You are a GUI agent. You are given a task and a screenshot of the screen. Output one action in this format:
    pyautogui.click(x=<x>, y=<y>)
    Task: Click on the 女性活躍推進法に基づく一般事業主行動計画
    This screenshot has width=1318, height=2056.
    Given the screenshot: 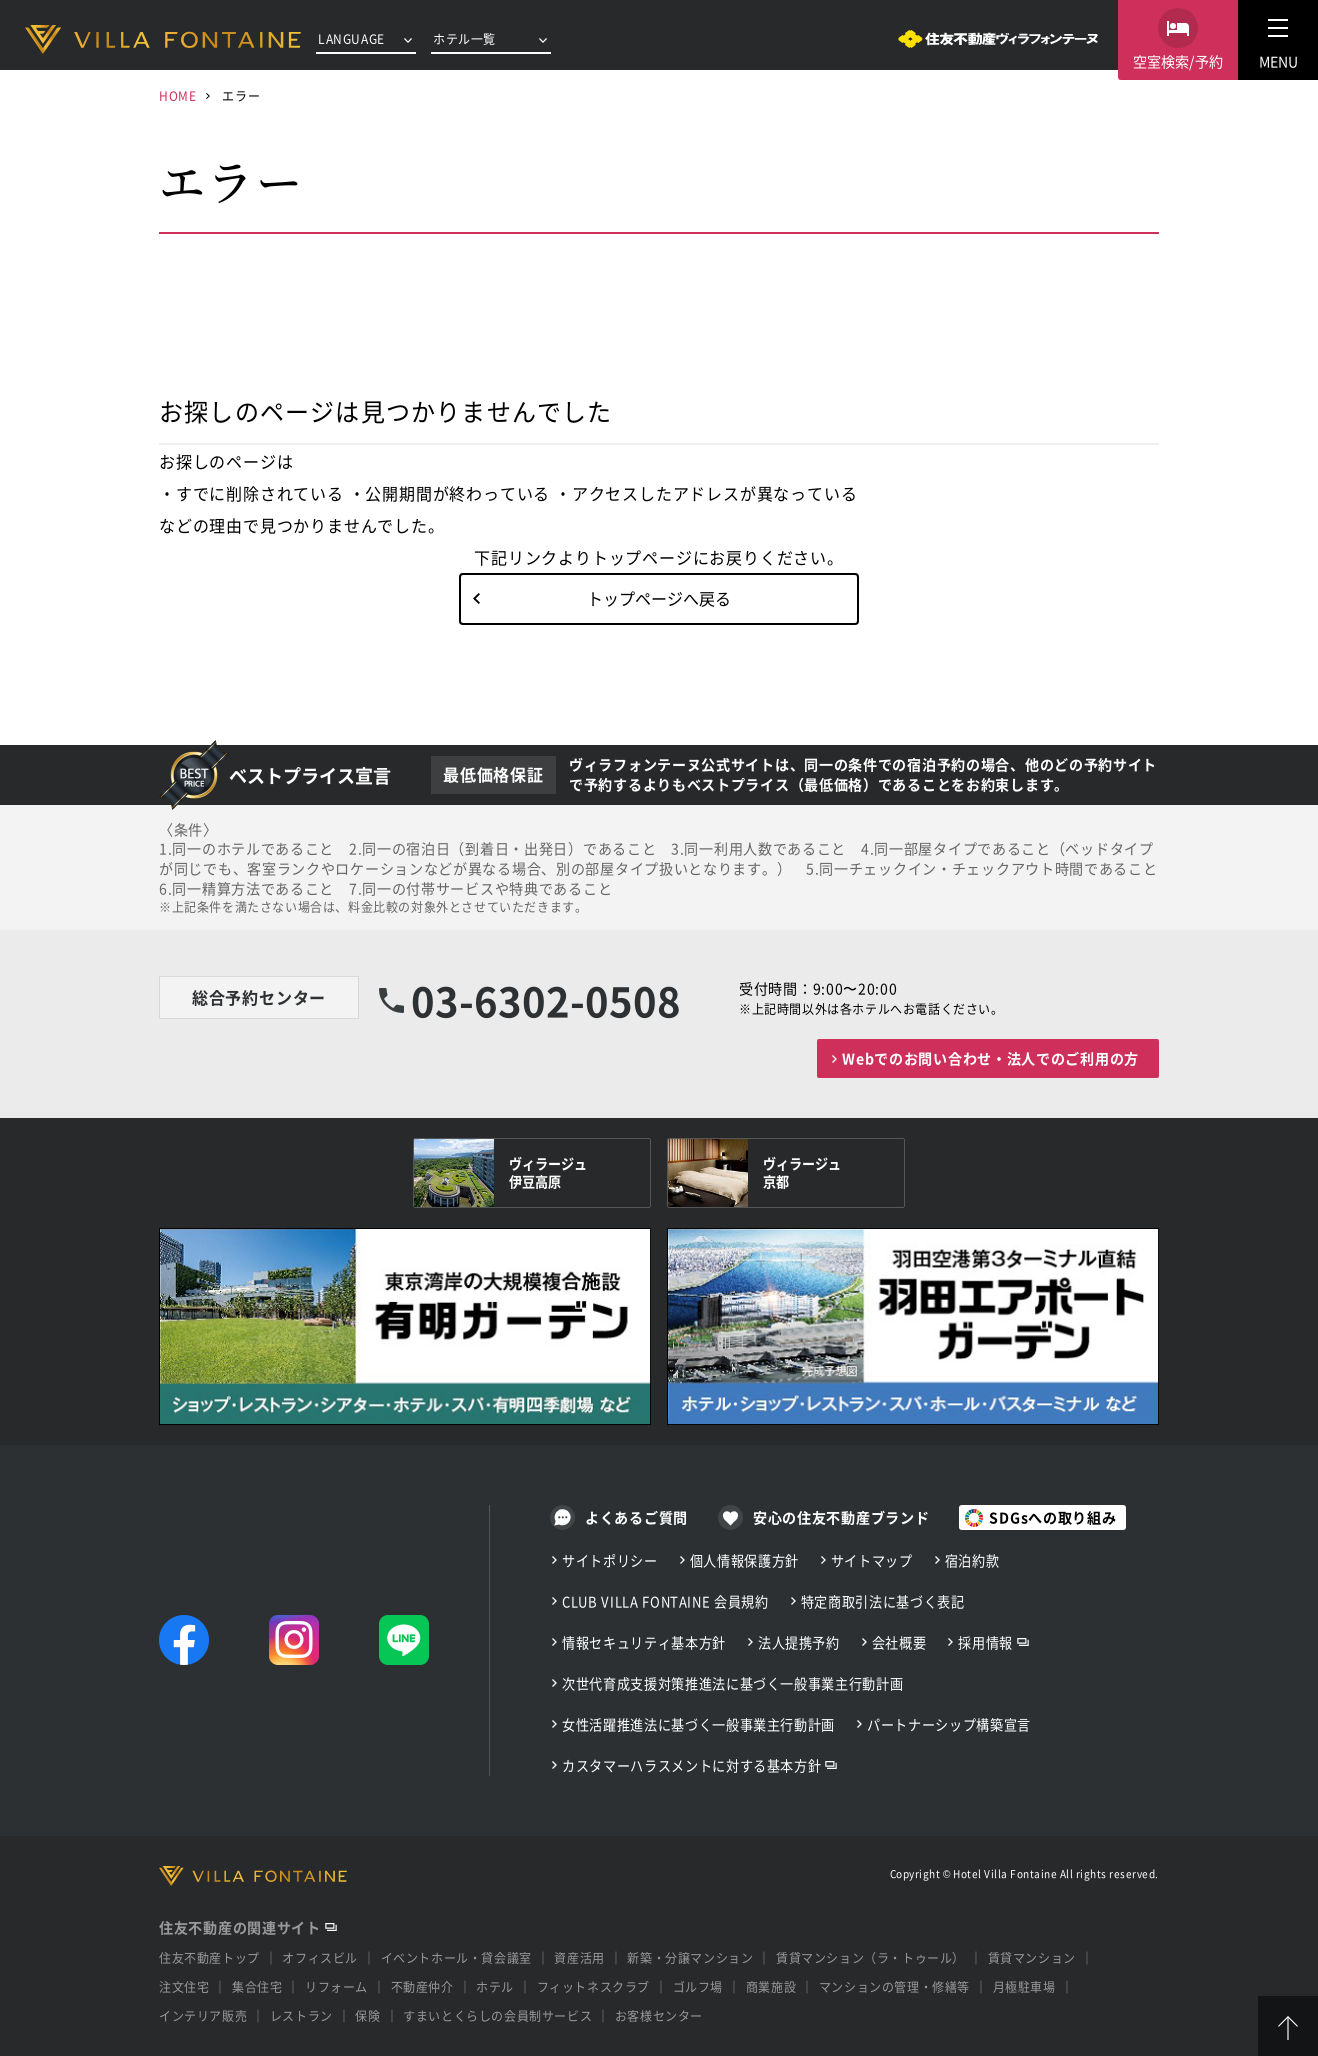 What is the action you would take?
    pyautogui.click(x=698, y=1724)
    